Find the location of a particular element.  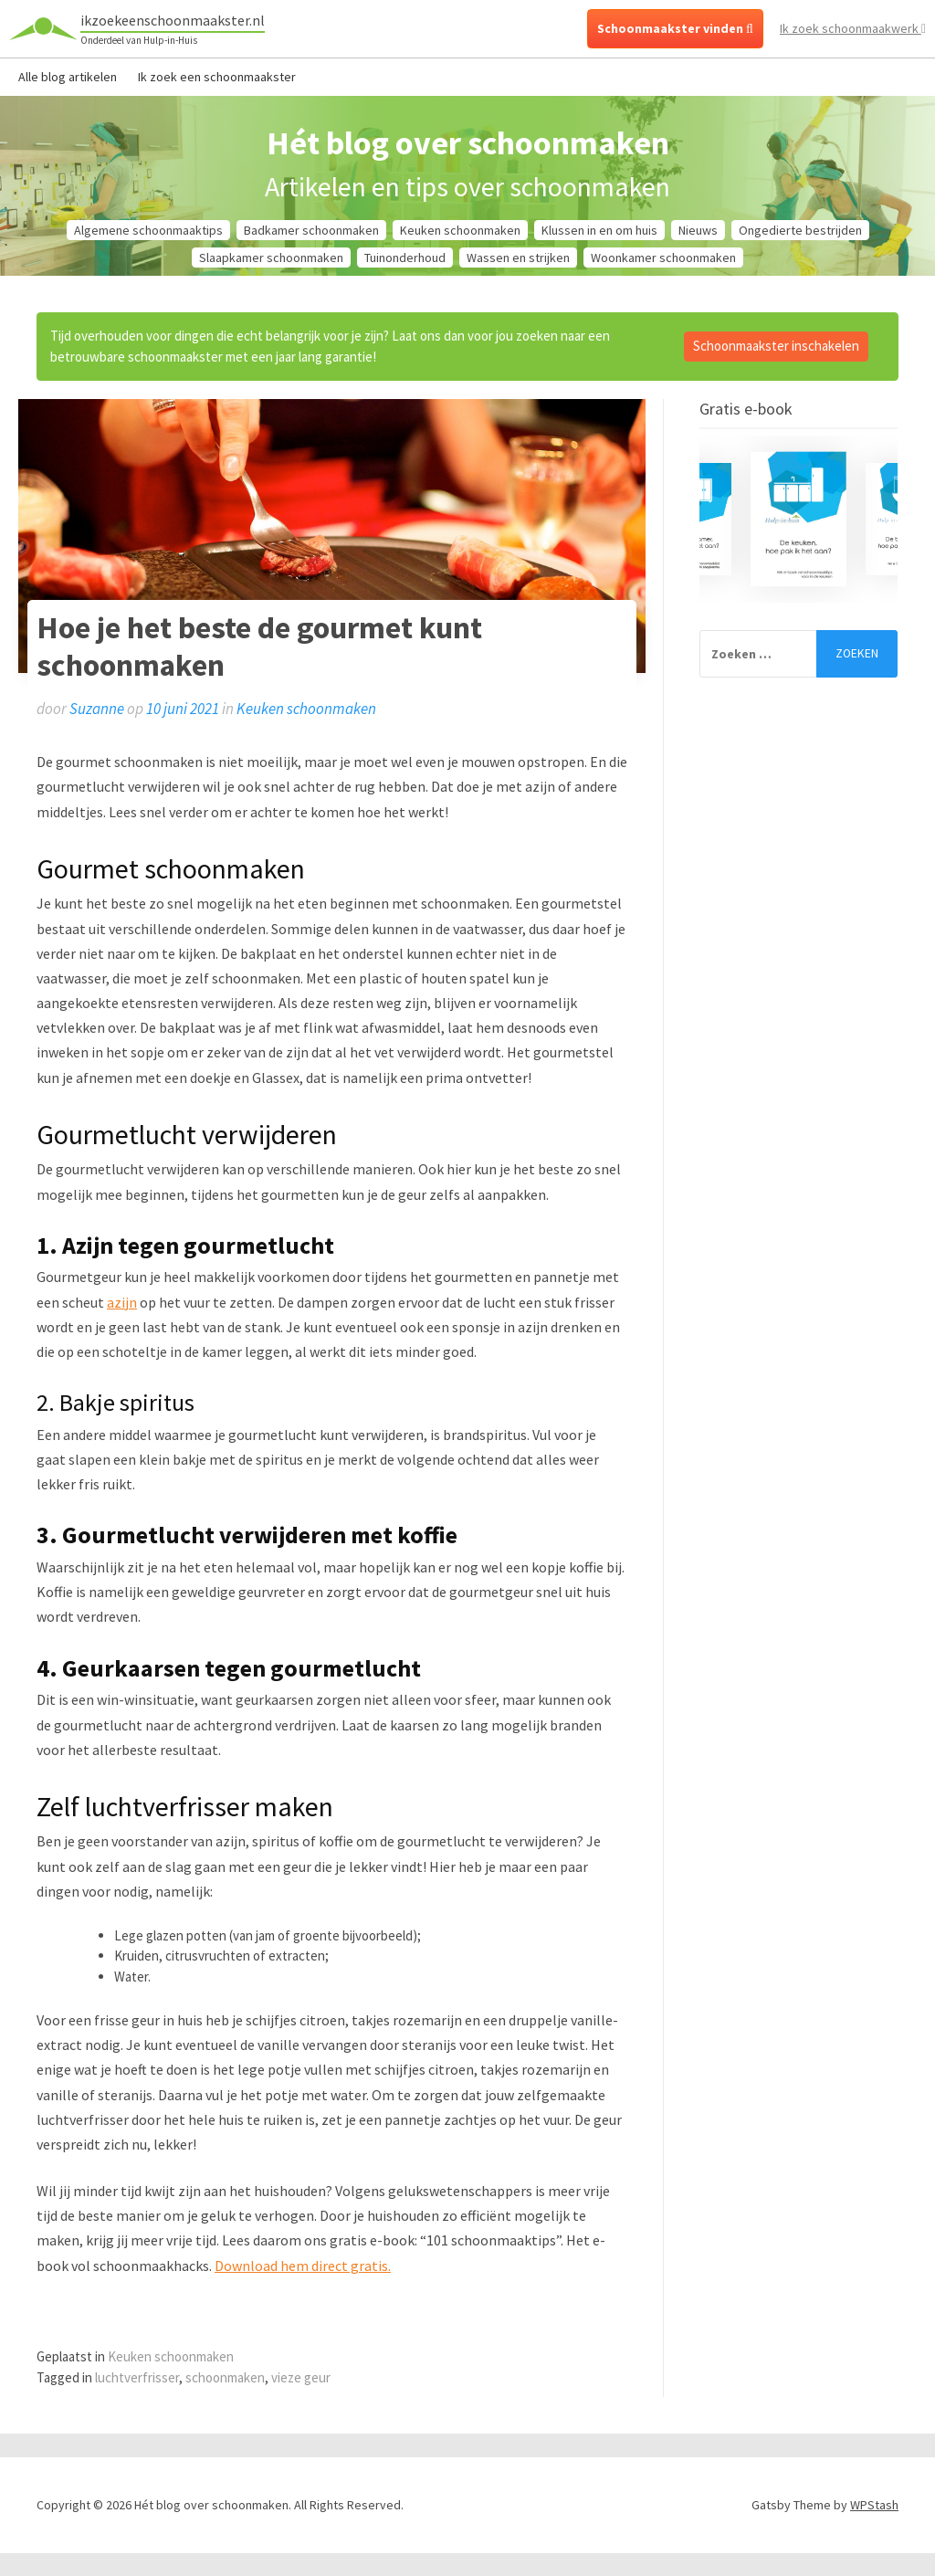

Ik zoek een schoonmaakster is located at coordinates (217, 76).